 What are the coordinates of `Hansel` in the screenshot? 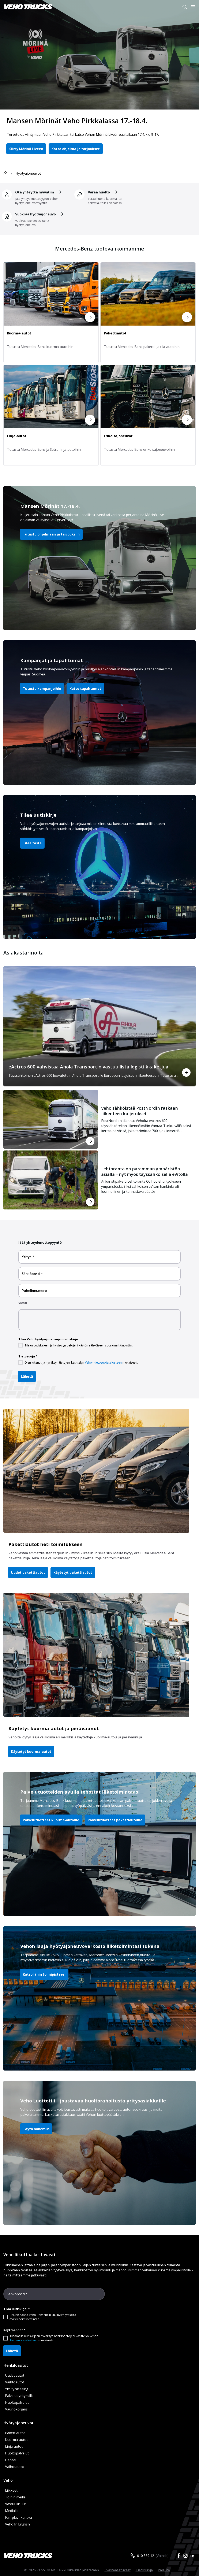 It's located at (10, 2460).